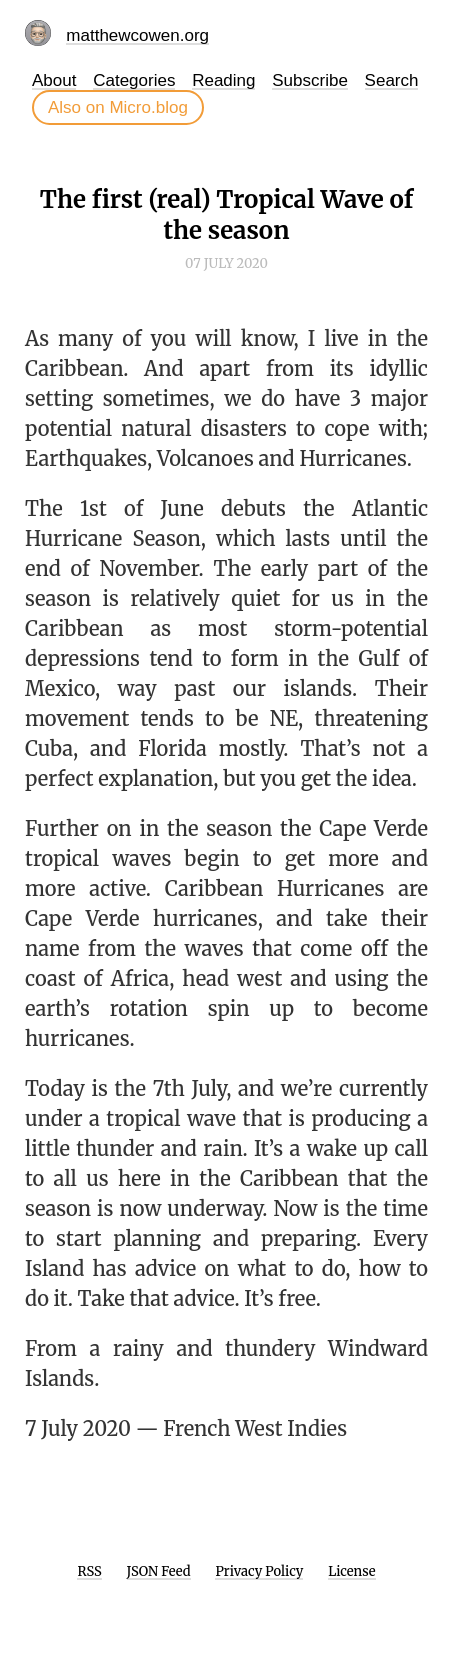 The width and height of the screenshot is (453, 1664). I want to click on matthewcowen.org, so click(137, 35).